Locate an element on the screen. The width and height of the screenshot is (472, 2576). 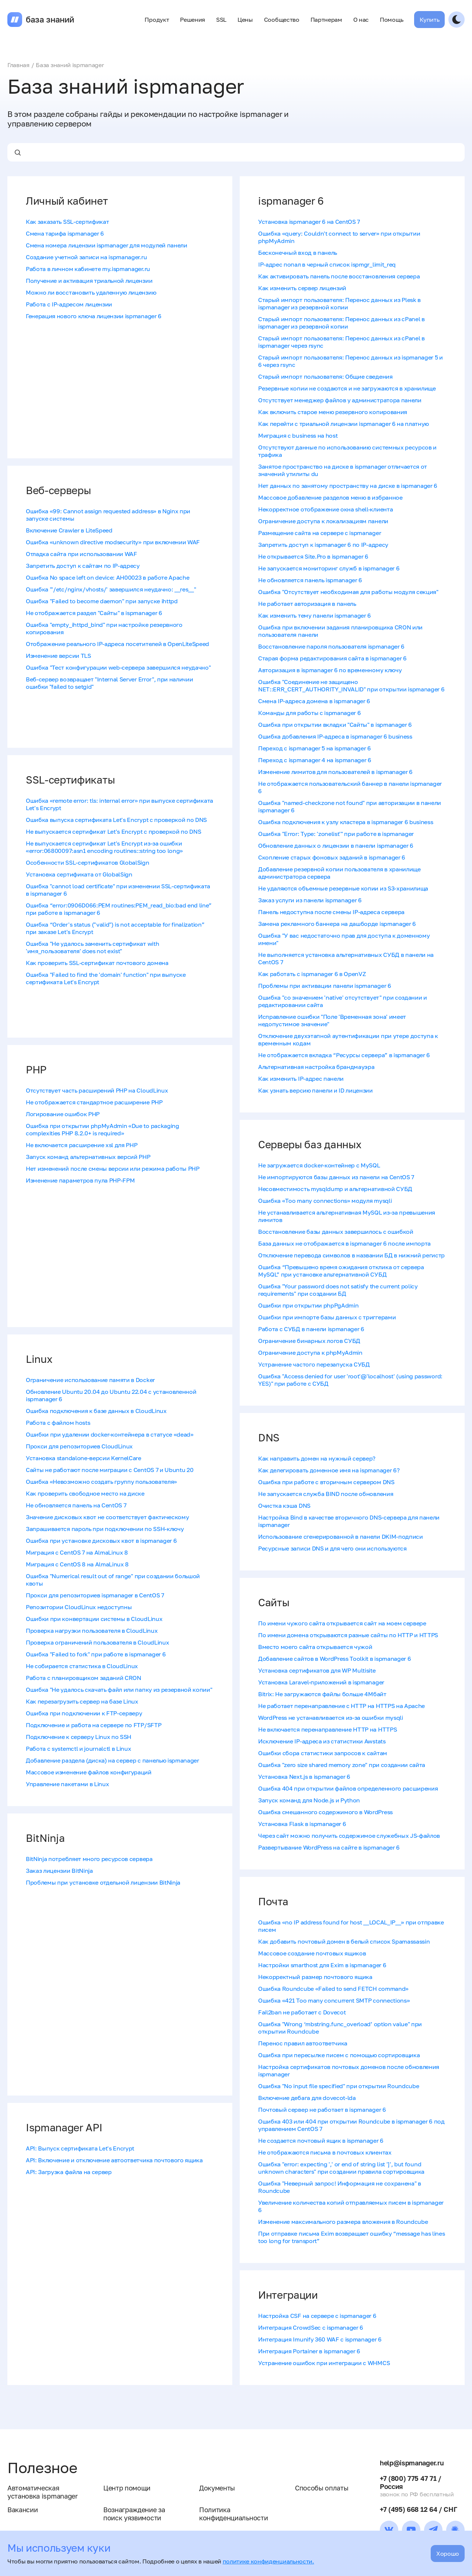
API: Включение и отключение автоответчика почтового ящика is located at coordinates (114, 2160).